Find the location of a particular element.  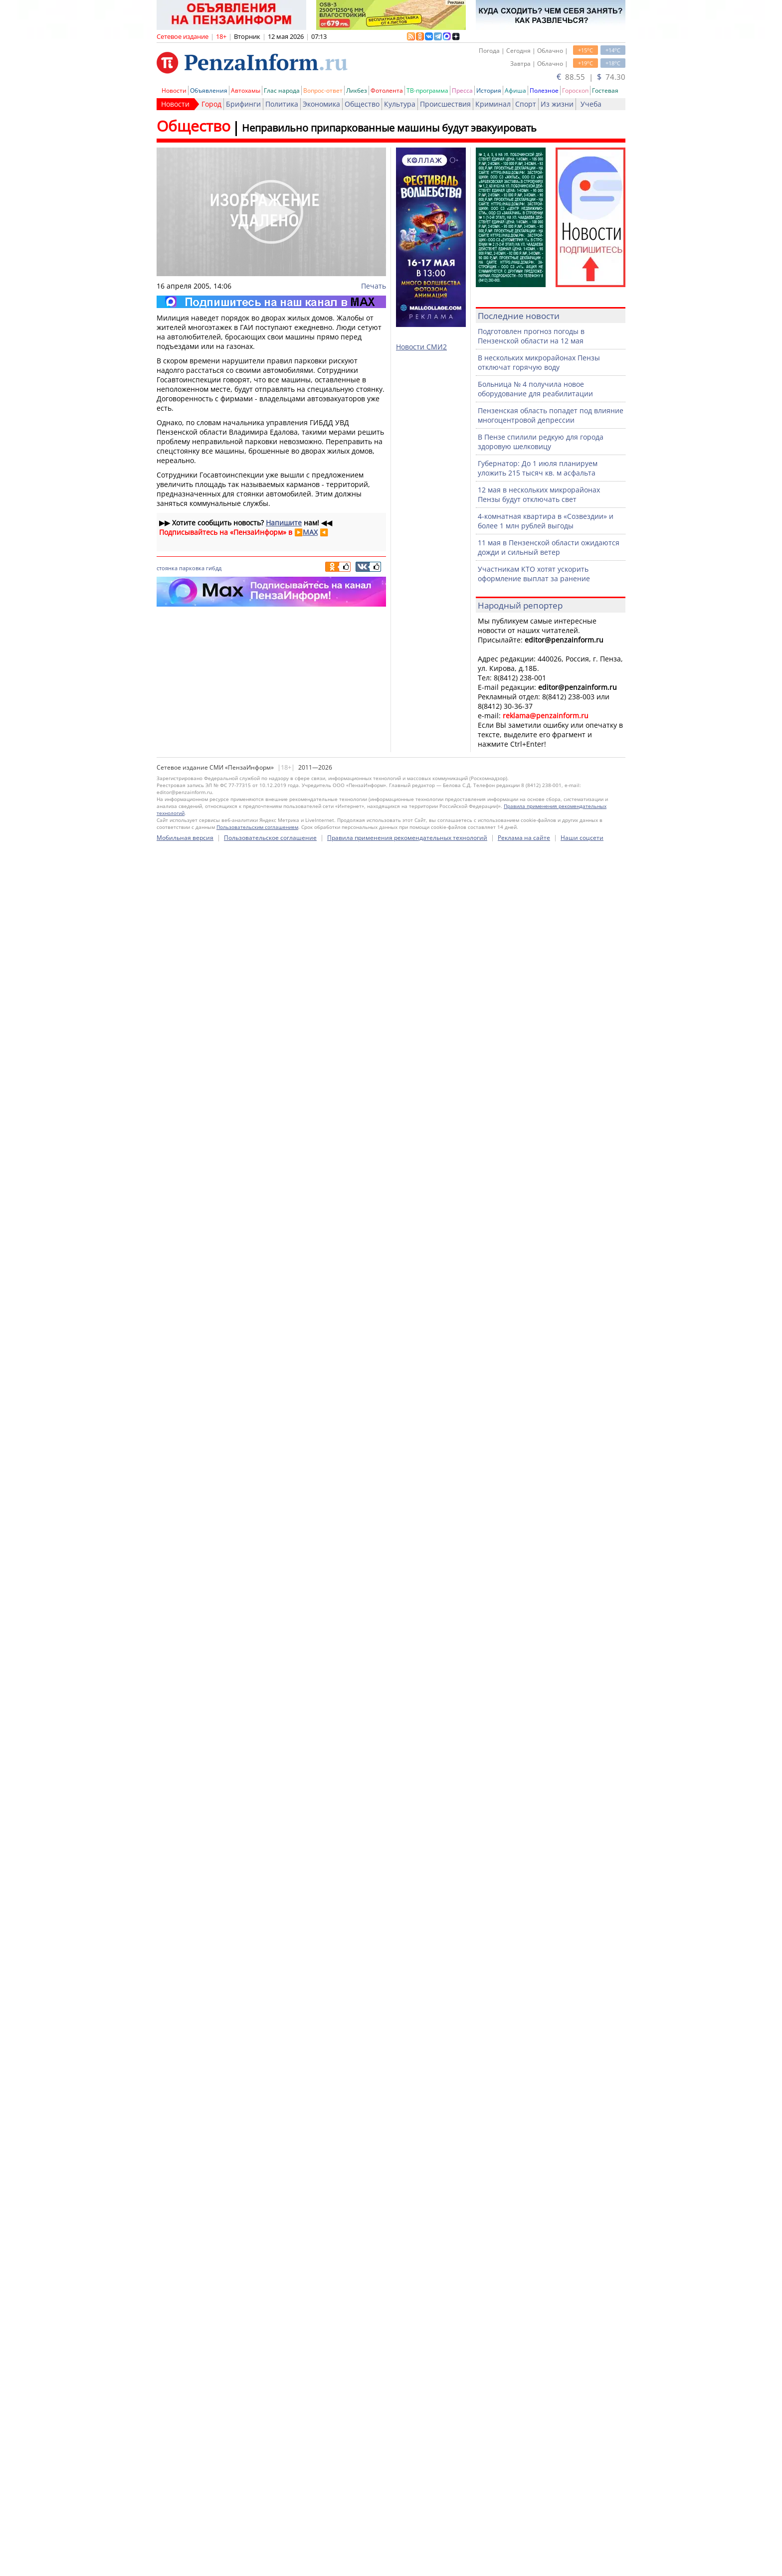

Правила применения рекомендательных технологий is located at coordinates (407, 837).